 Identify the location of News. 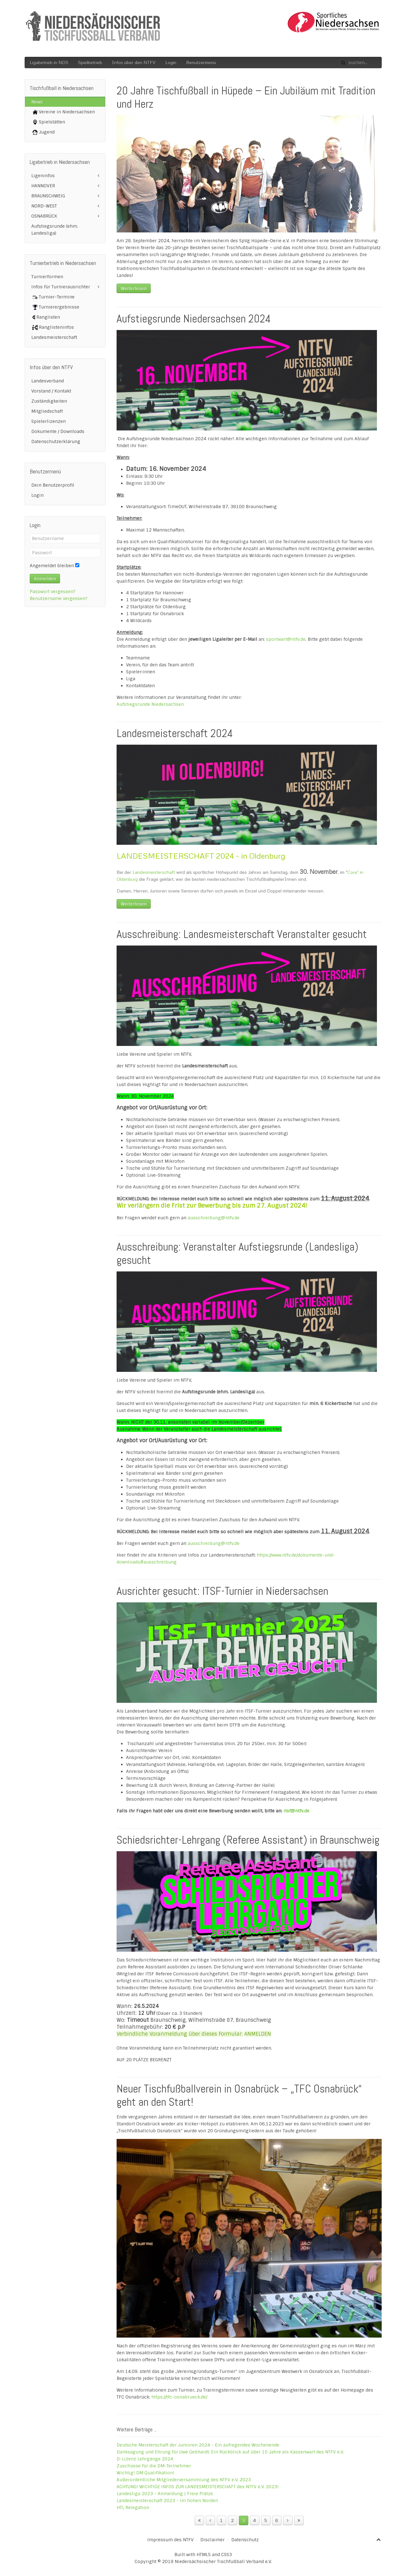
(37, 102).